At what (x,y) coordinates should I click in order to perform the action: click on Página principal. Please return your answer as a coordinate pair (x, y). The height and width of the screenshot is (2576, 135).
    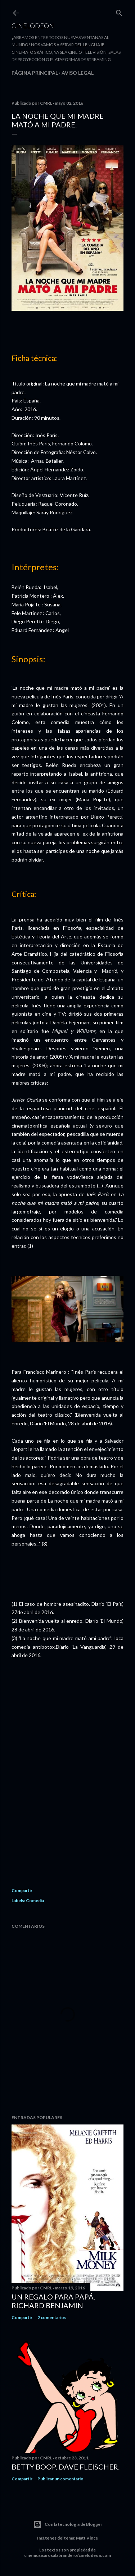
    Looking at the image, I should click on (35, 73).